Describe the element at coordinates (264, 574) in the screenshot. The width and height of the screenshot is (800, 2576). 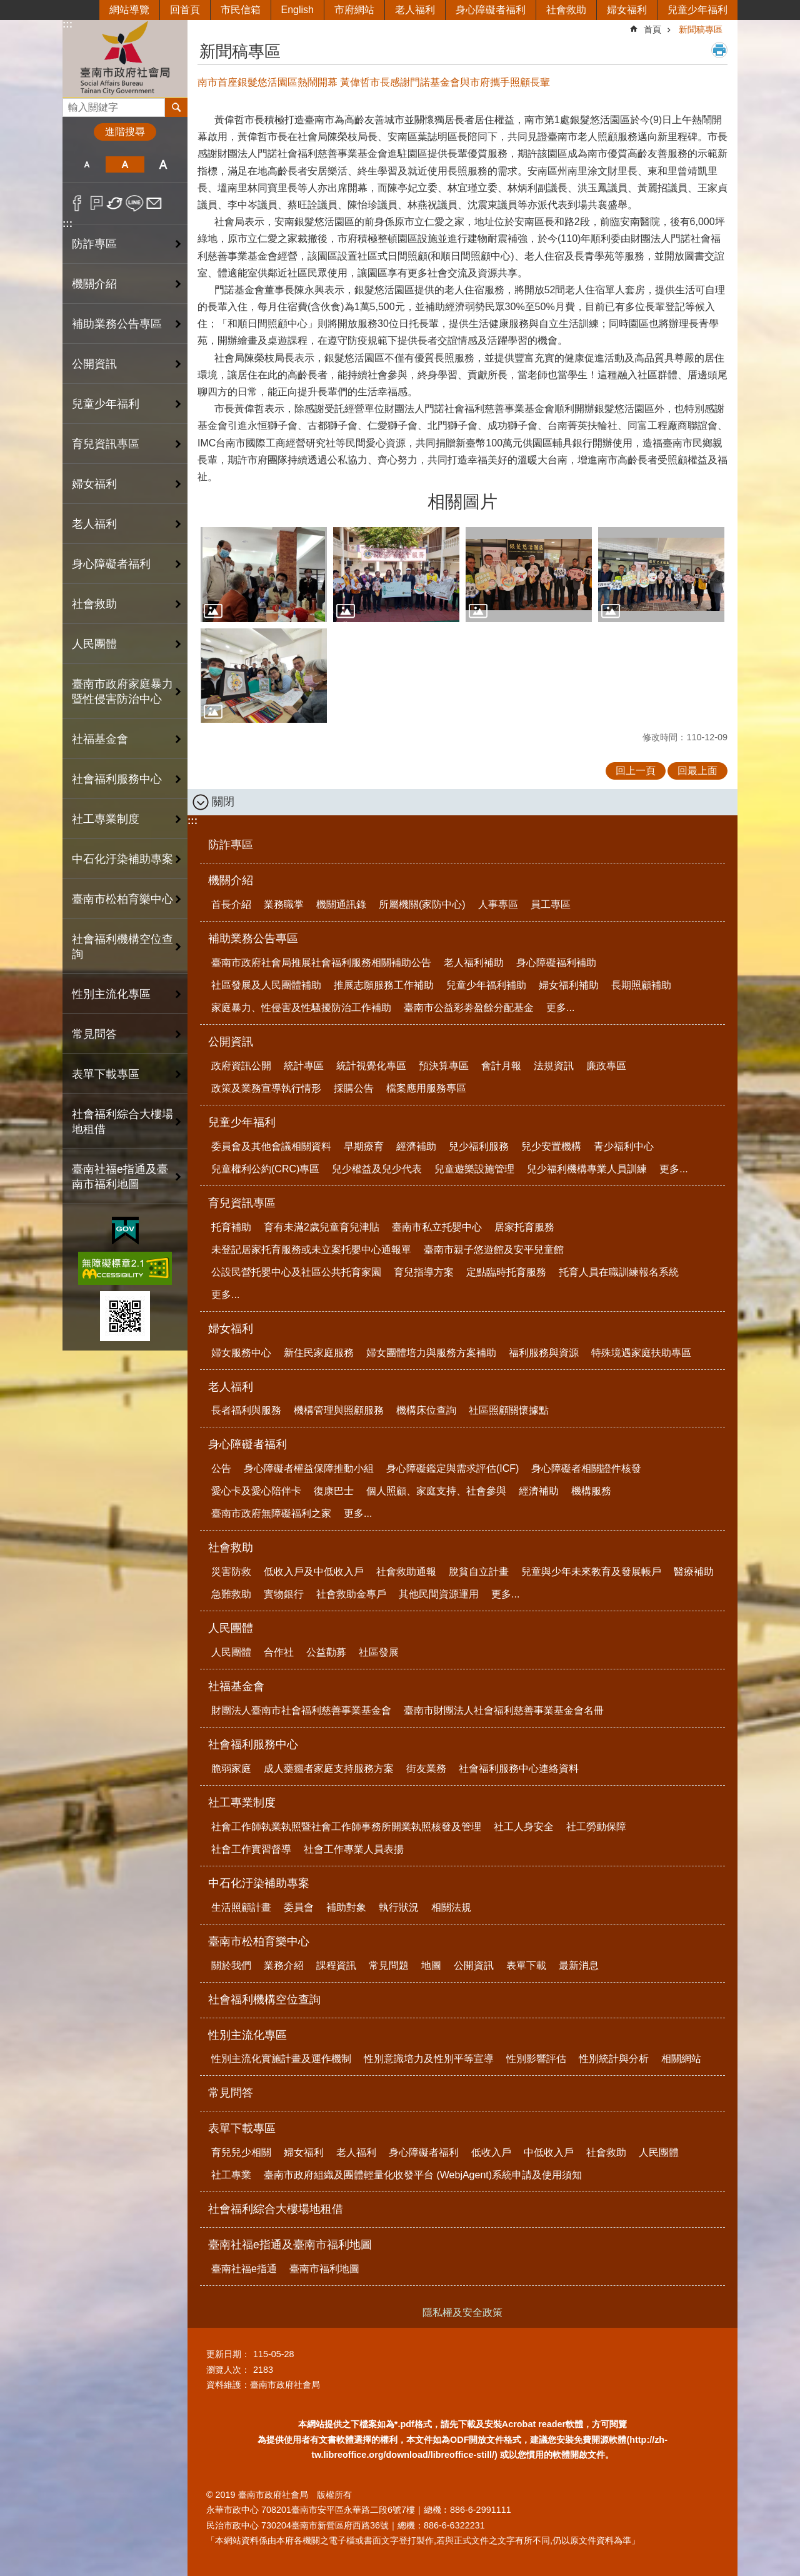
I see `[button]` at that location.